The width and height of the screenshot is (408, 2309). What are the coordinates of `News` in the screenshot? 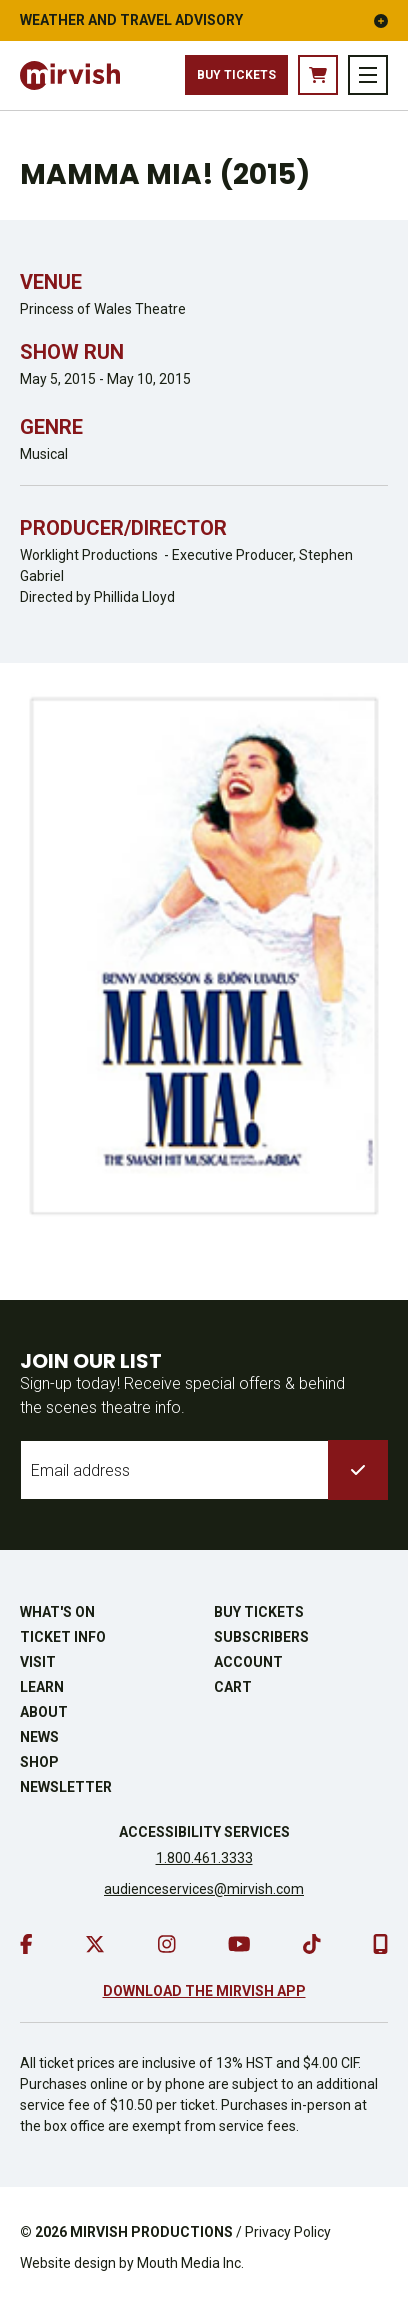 It's located at (39, 1737).